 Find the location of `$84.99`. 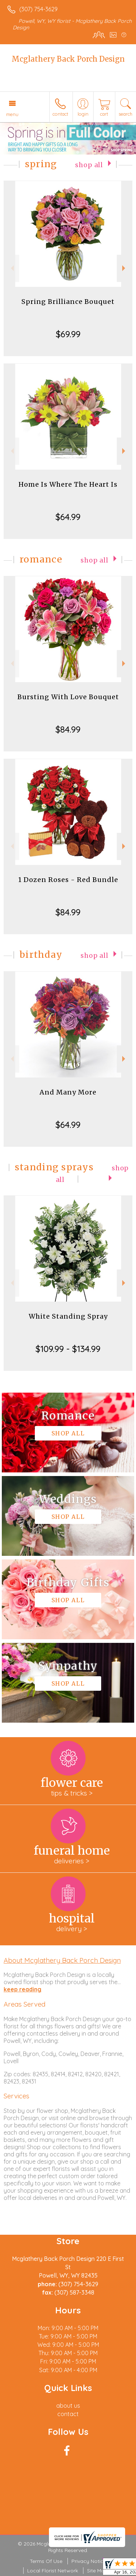

$84.99 is located at coordinates (68, 729).